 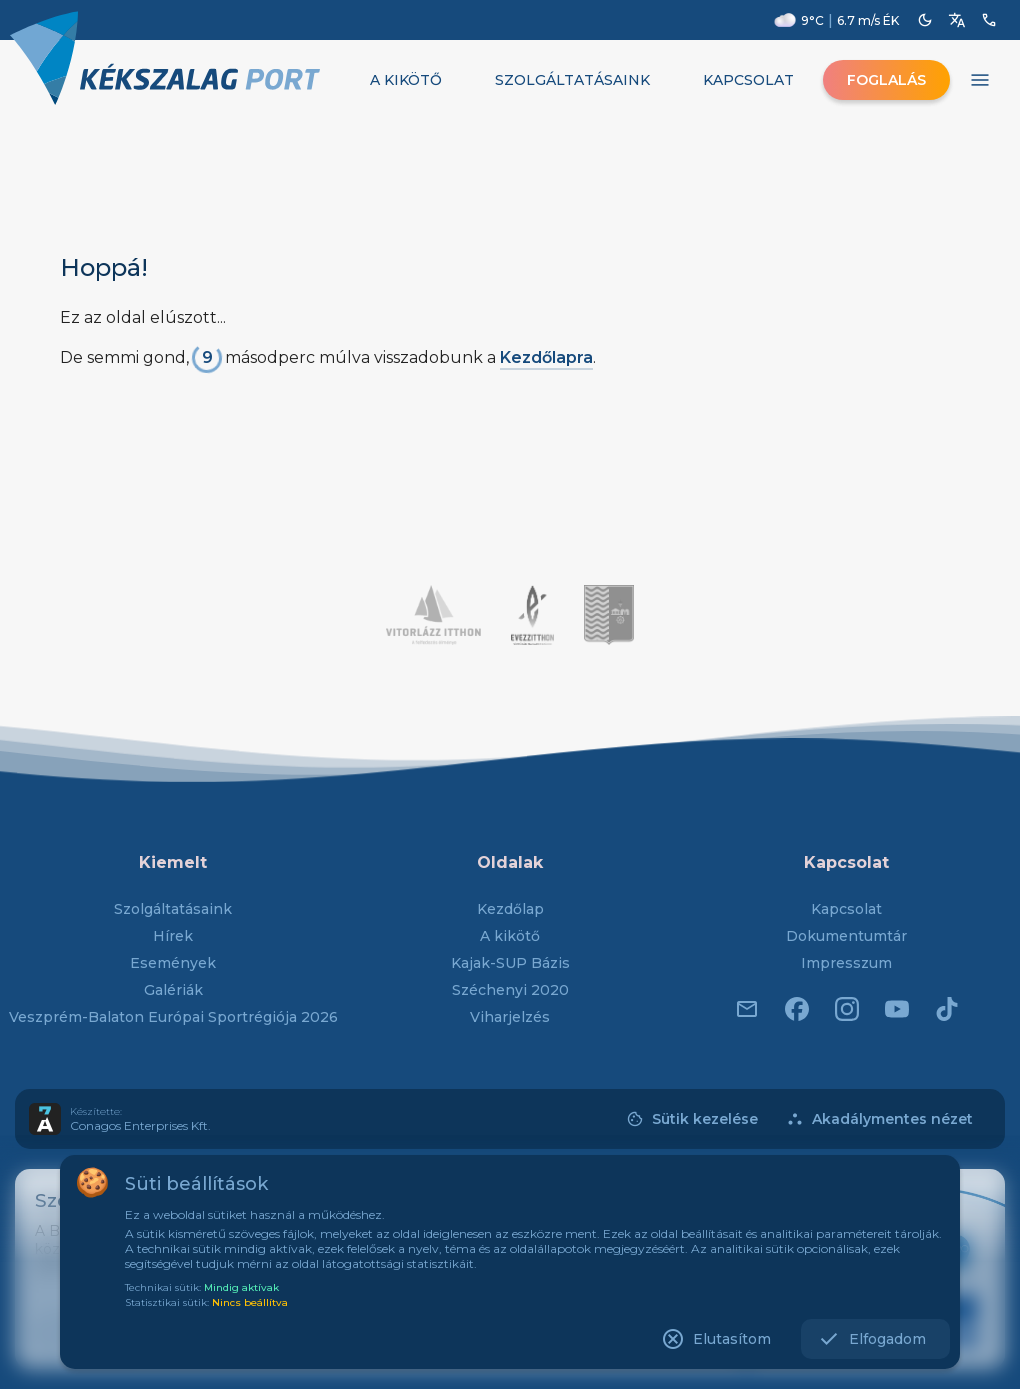 I want to click on Kapcsolat, so click(x=846, y=909).